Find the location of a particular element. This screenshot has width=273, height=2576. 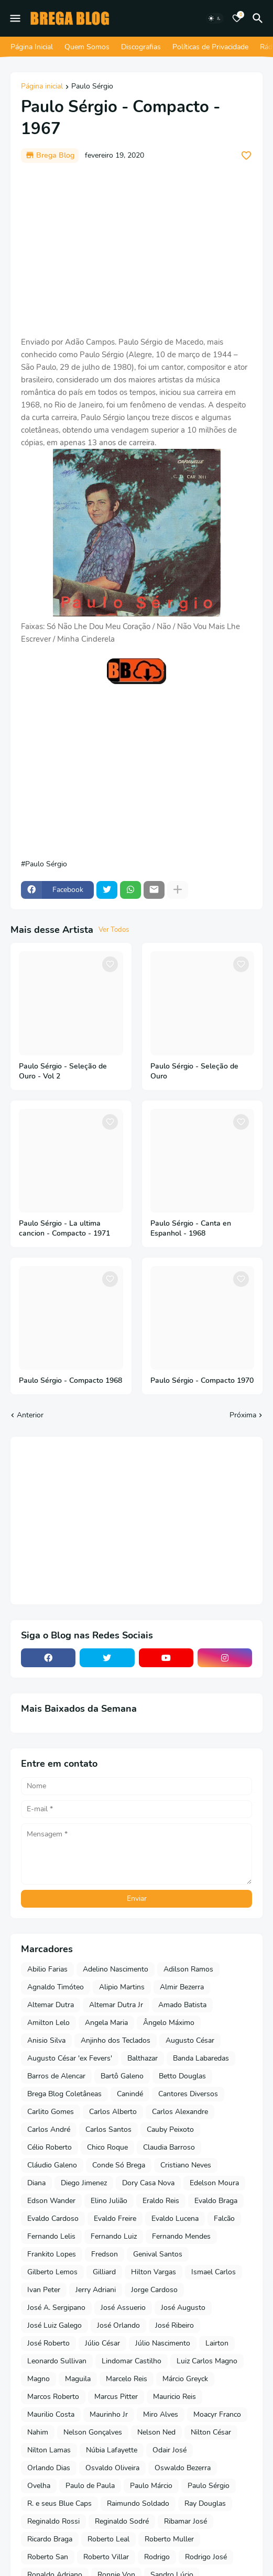

Evaldo Braga is located at coordinates (215, 2201).